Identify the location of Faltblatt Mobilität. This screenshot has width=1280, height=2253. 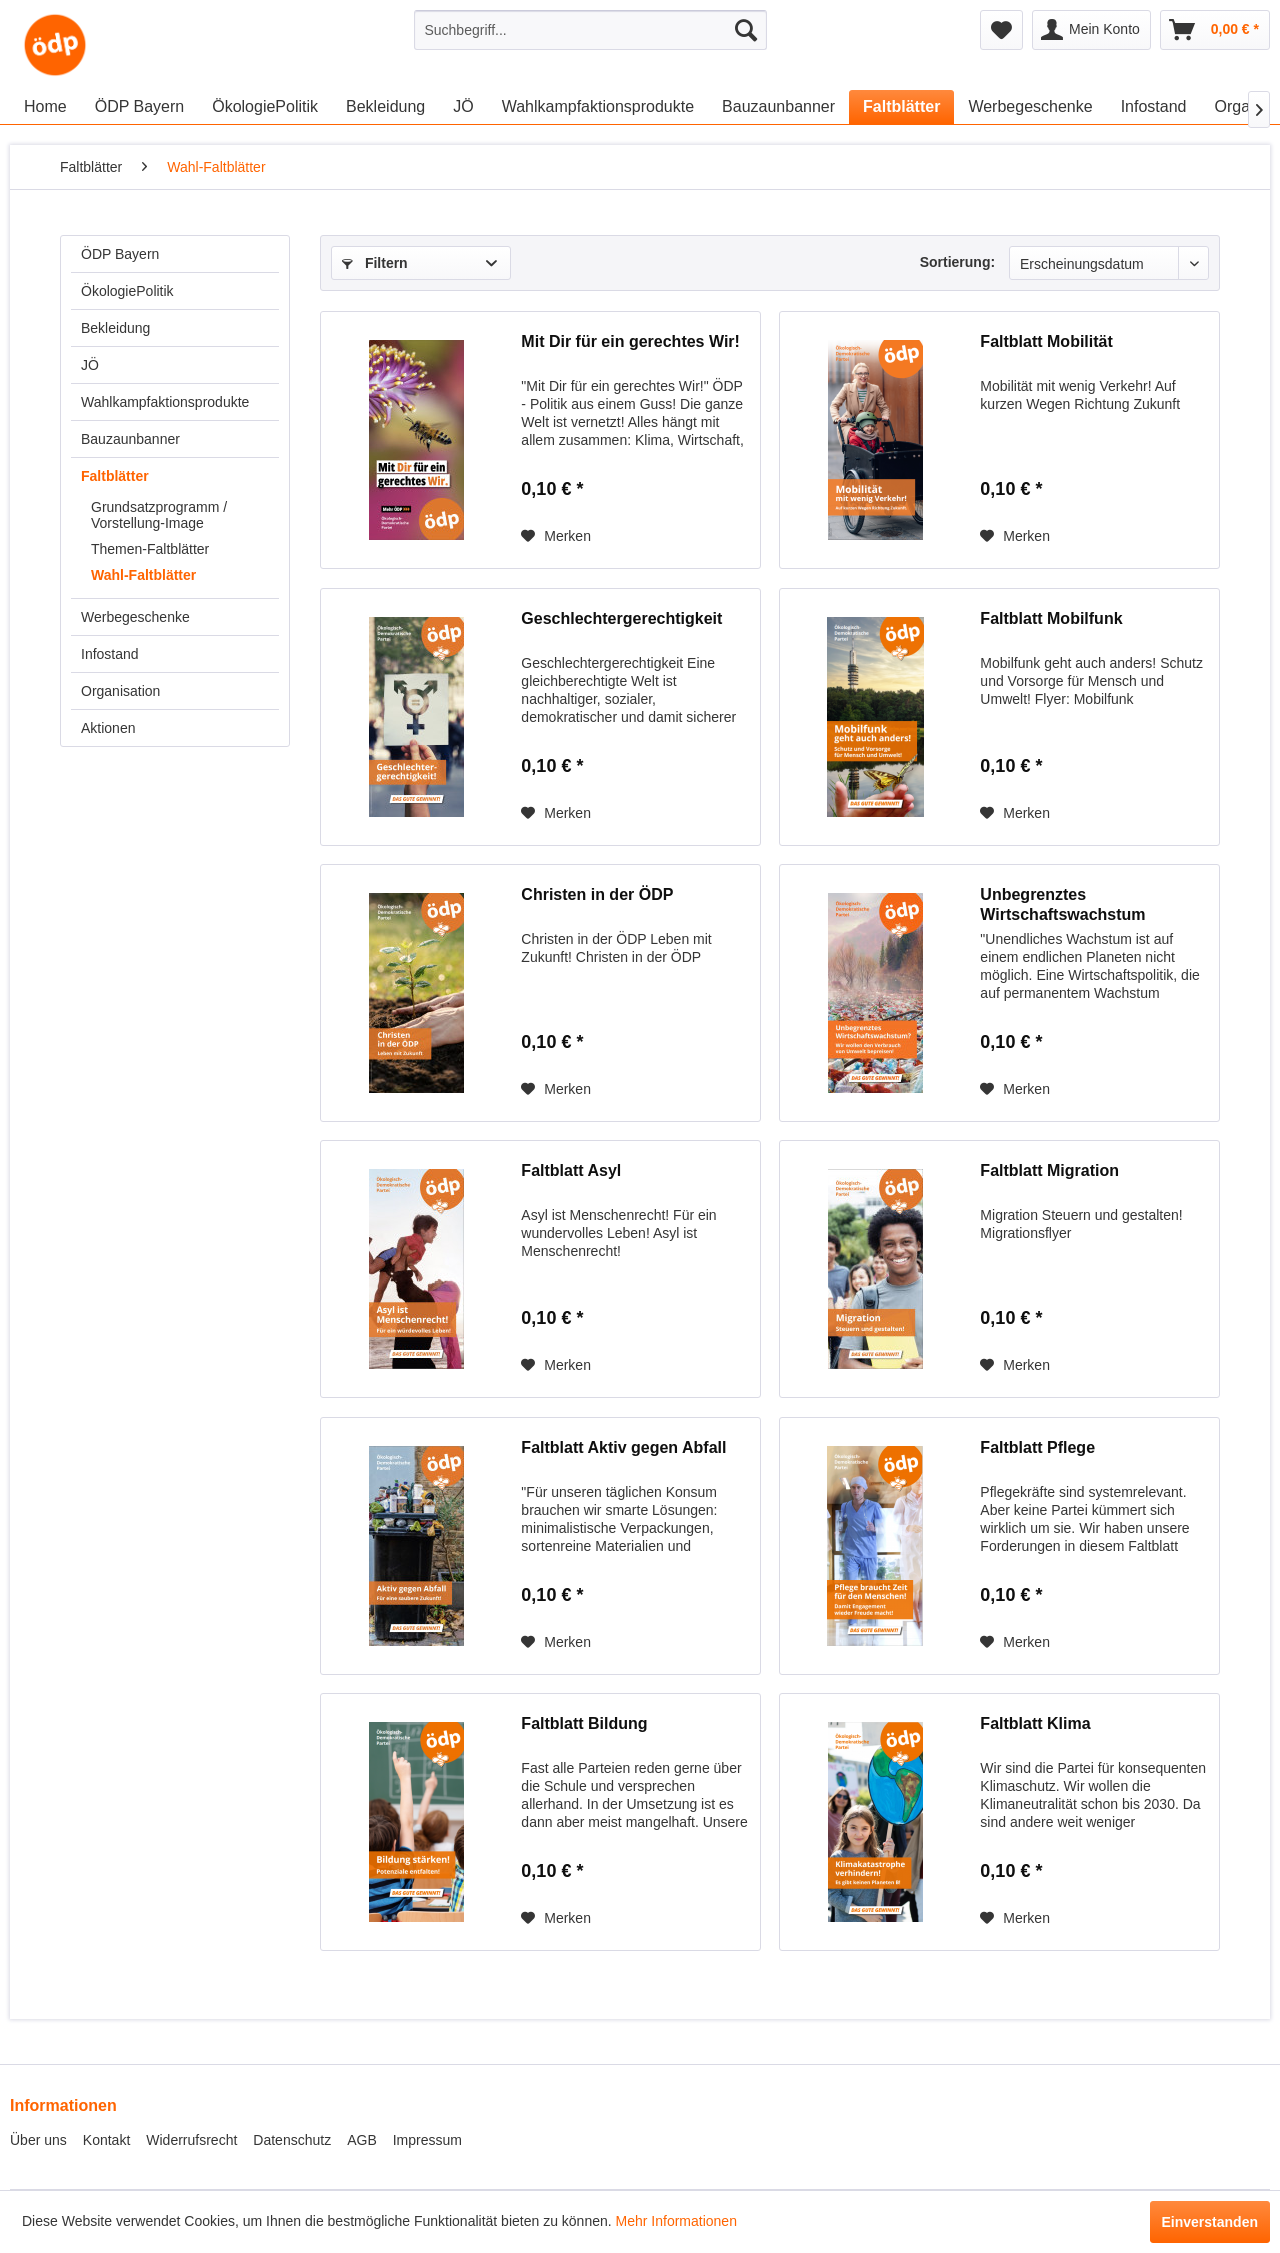
(1046, 341).